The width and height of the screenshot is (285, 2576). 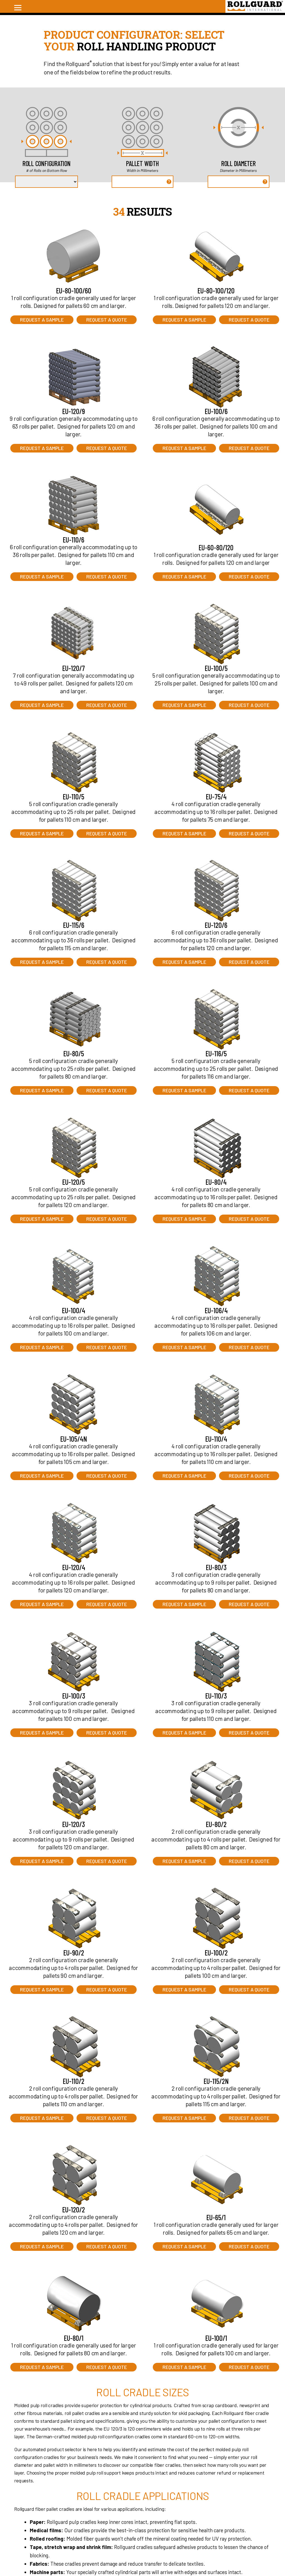 I want to click on Roll Diameter, so click(x=238, y=163).